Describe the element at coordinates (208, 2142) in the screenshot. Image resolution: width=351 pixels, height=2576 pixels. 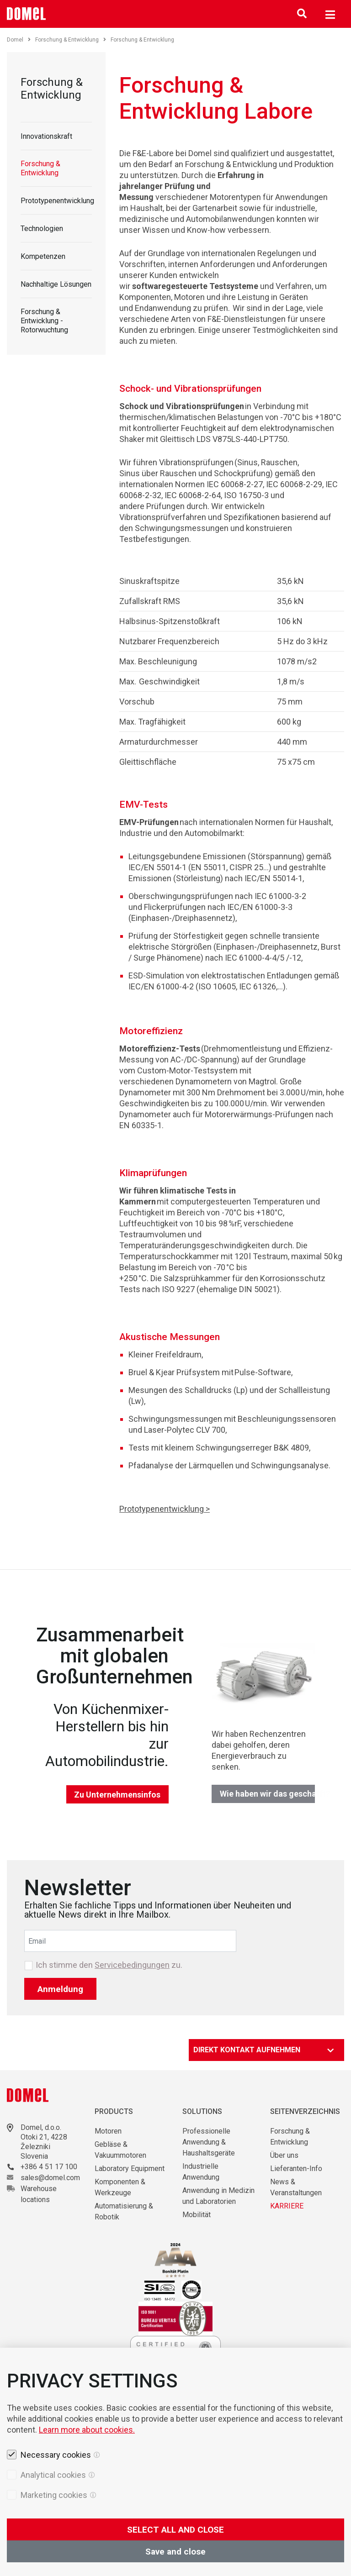
I see `Professionelle Anwendung & Haushaltsgeräte` at that location.